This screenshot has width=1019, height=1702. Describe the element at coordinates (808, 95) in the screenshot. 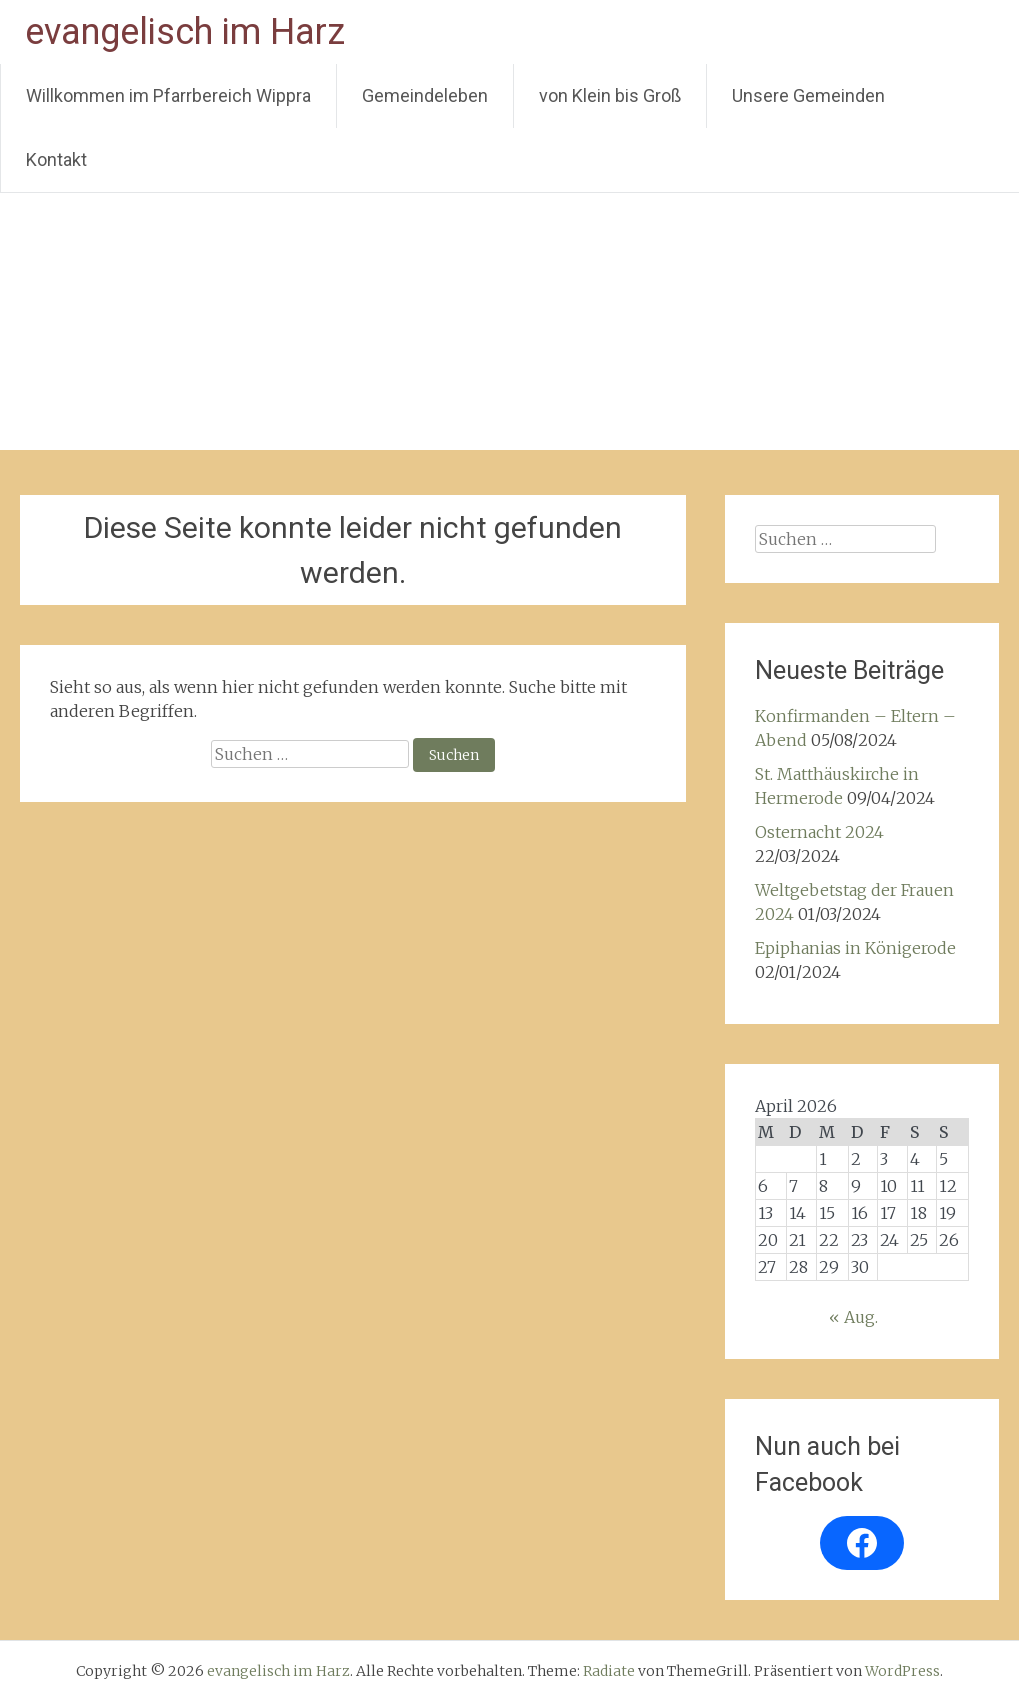

I see `Unsere Gemeinden` at that location.